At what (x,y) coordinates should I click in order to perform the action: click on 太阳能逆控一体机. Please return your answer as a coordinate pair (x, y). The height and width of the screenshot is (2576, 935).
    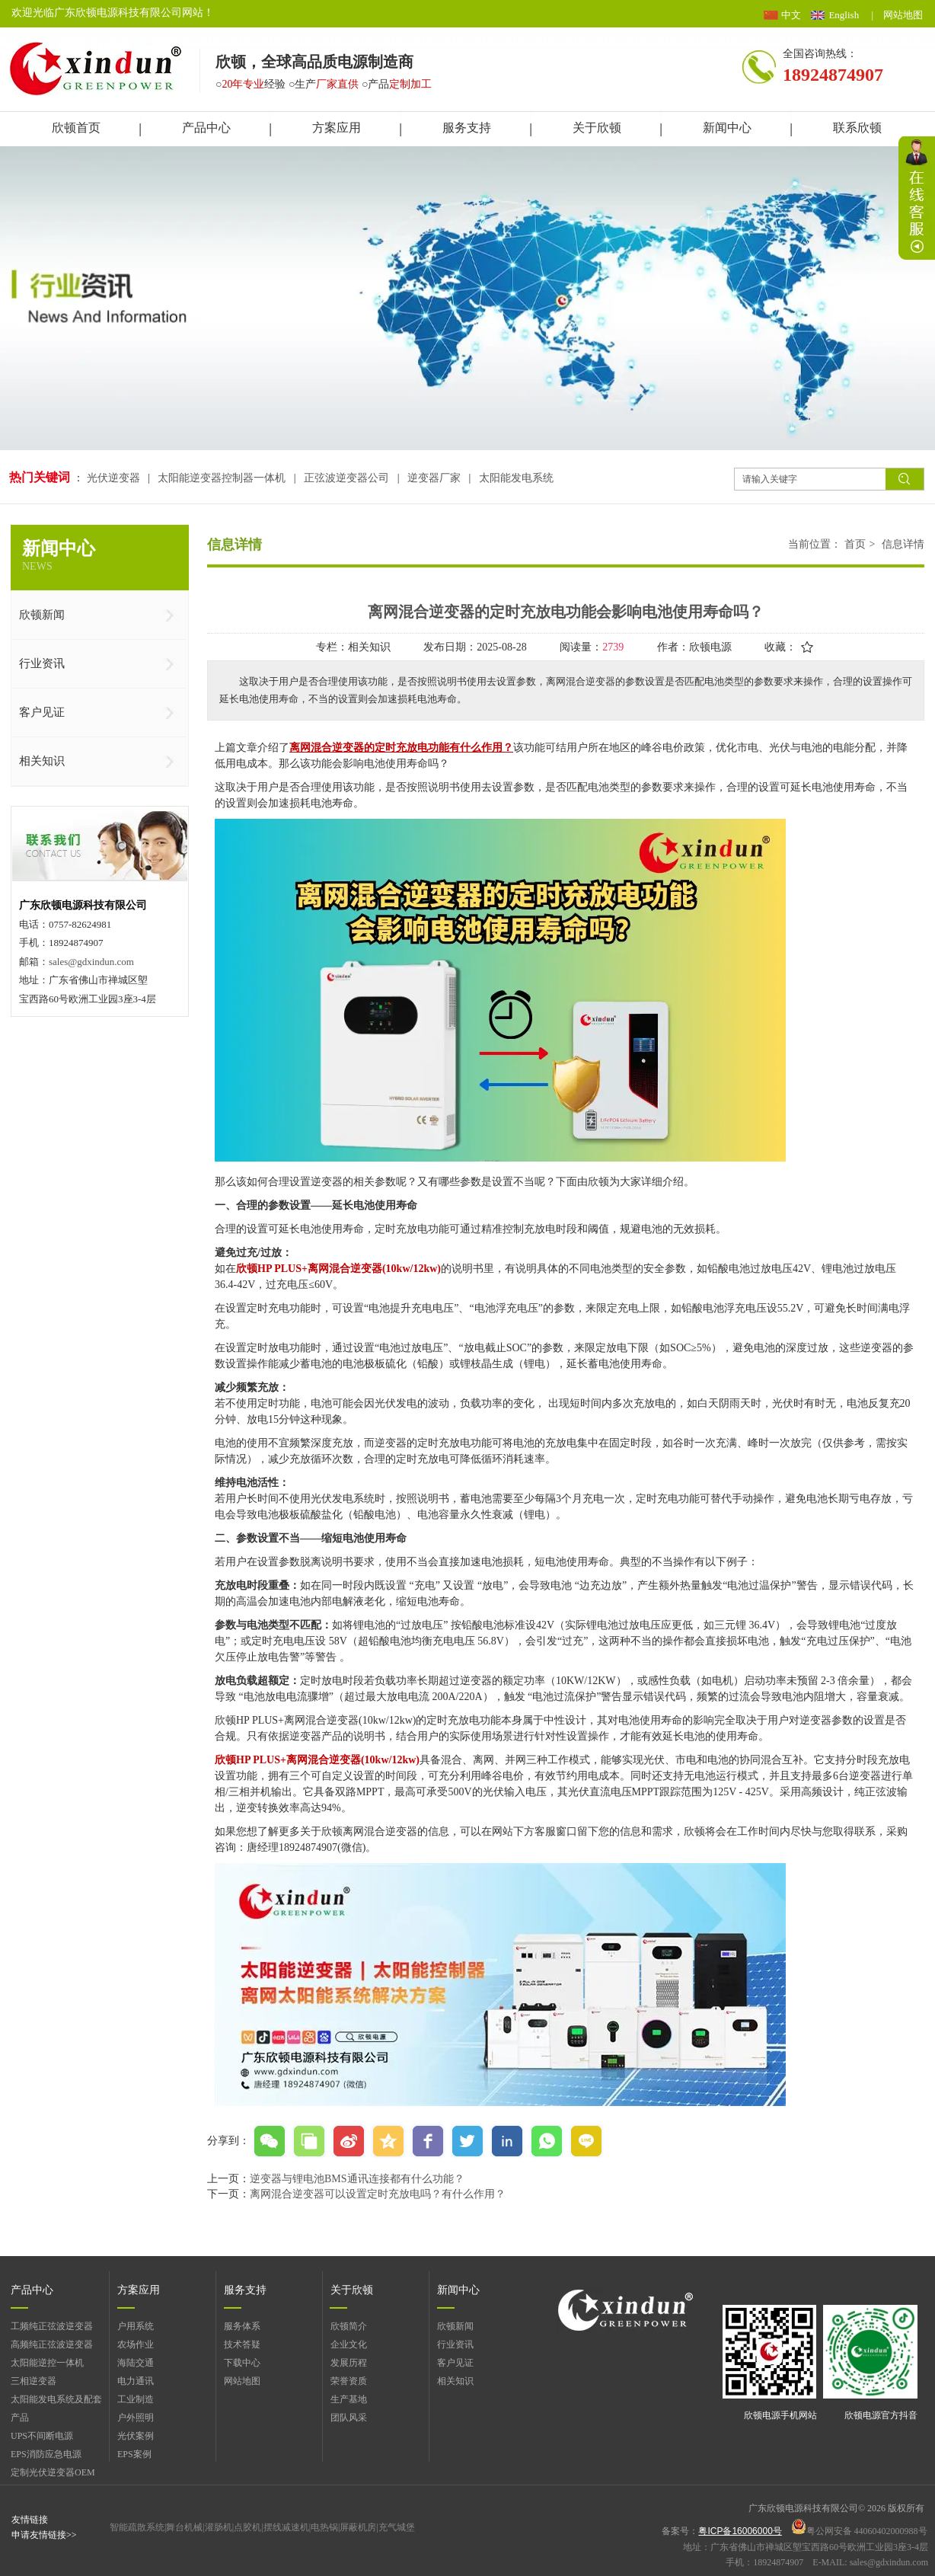
    Looking at the image, I should click on (47, 2362).